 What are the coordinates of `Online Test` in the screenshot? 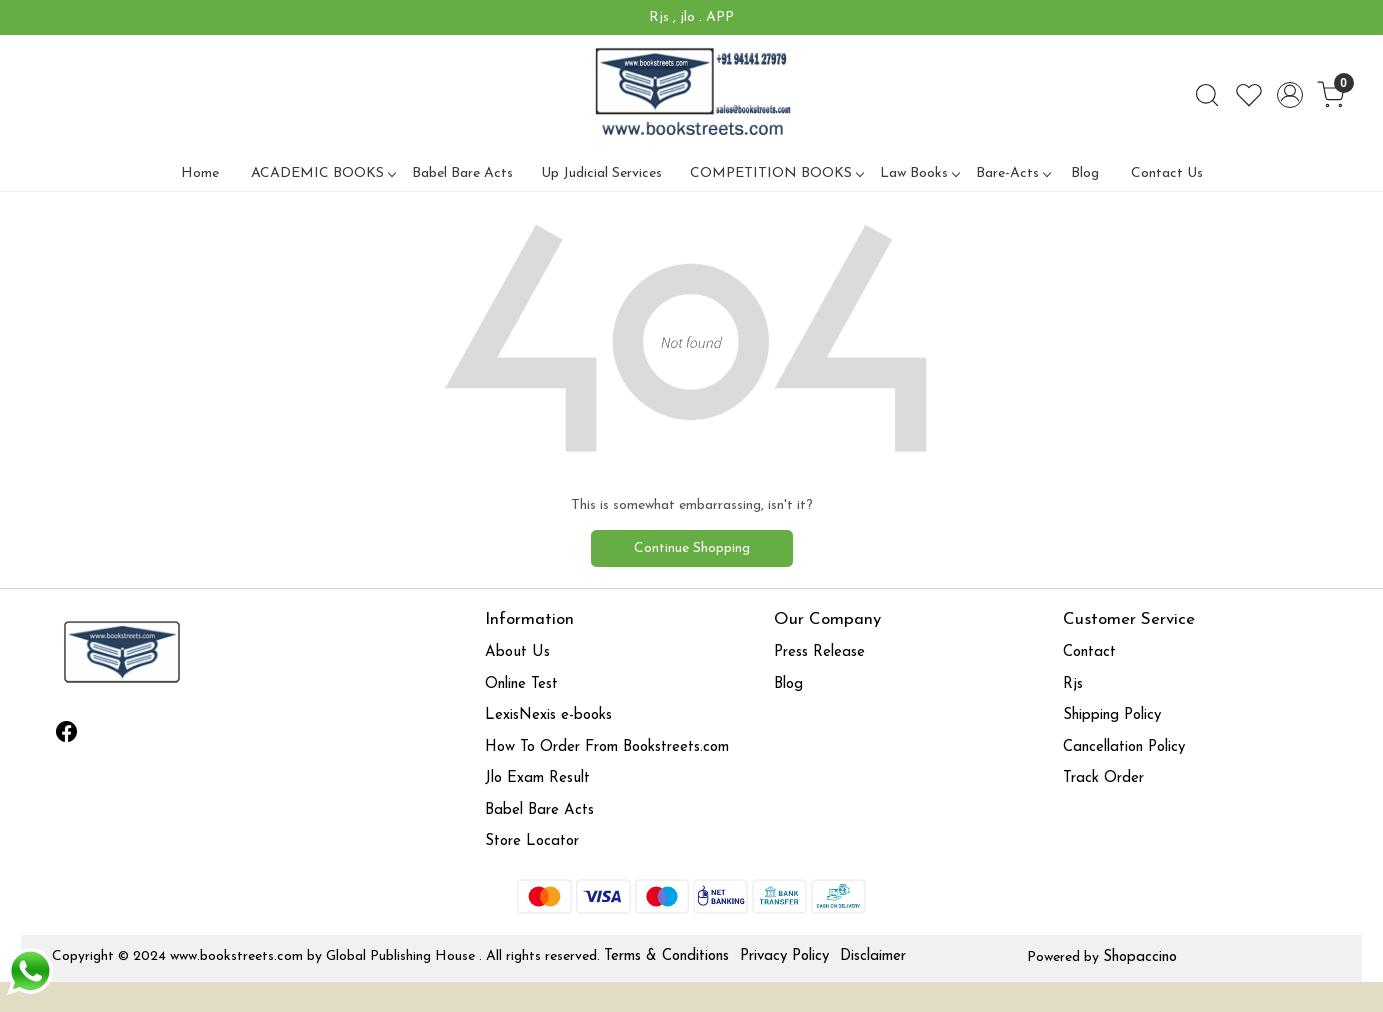 It's located at (521, 684).